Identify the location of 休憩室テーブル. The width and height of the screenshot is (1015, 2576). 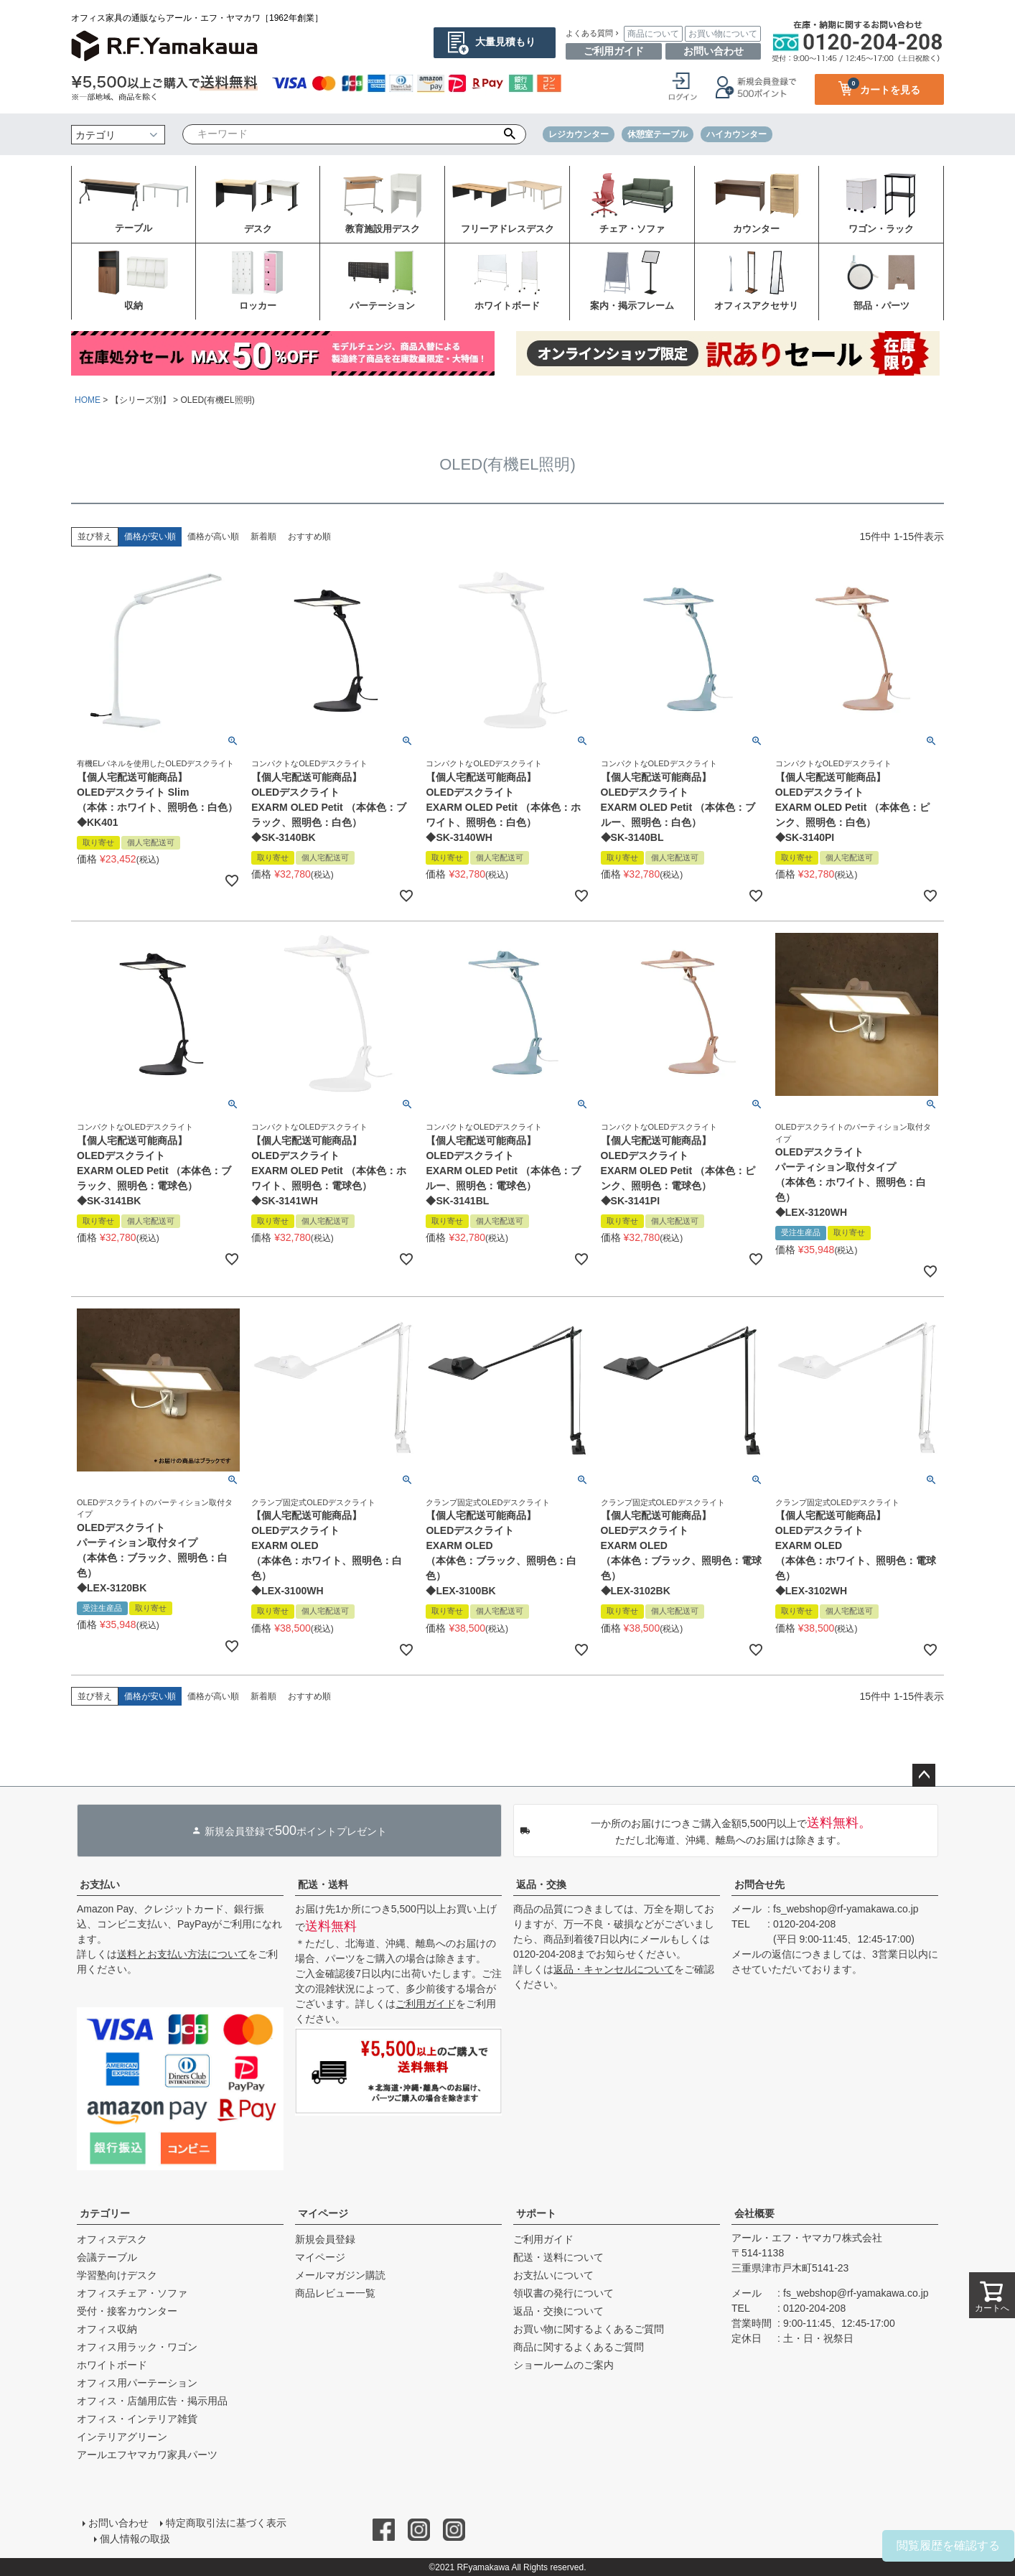
(657, 134).